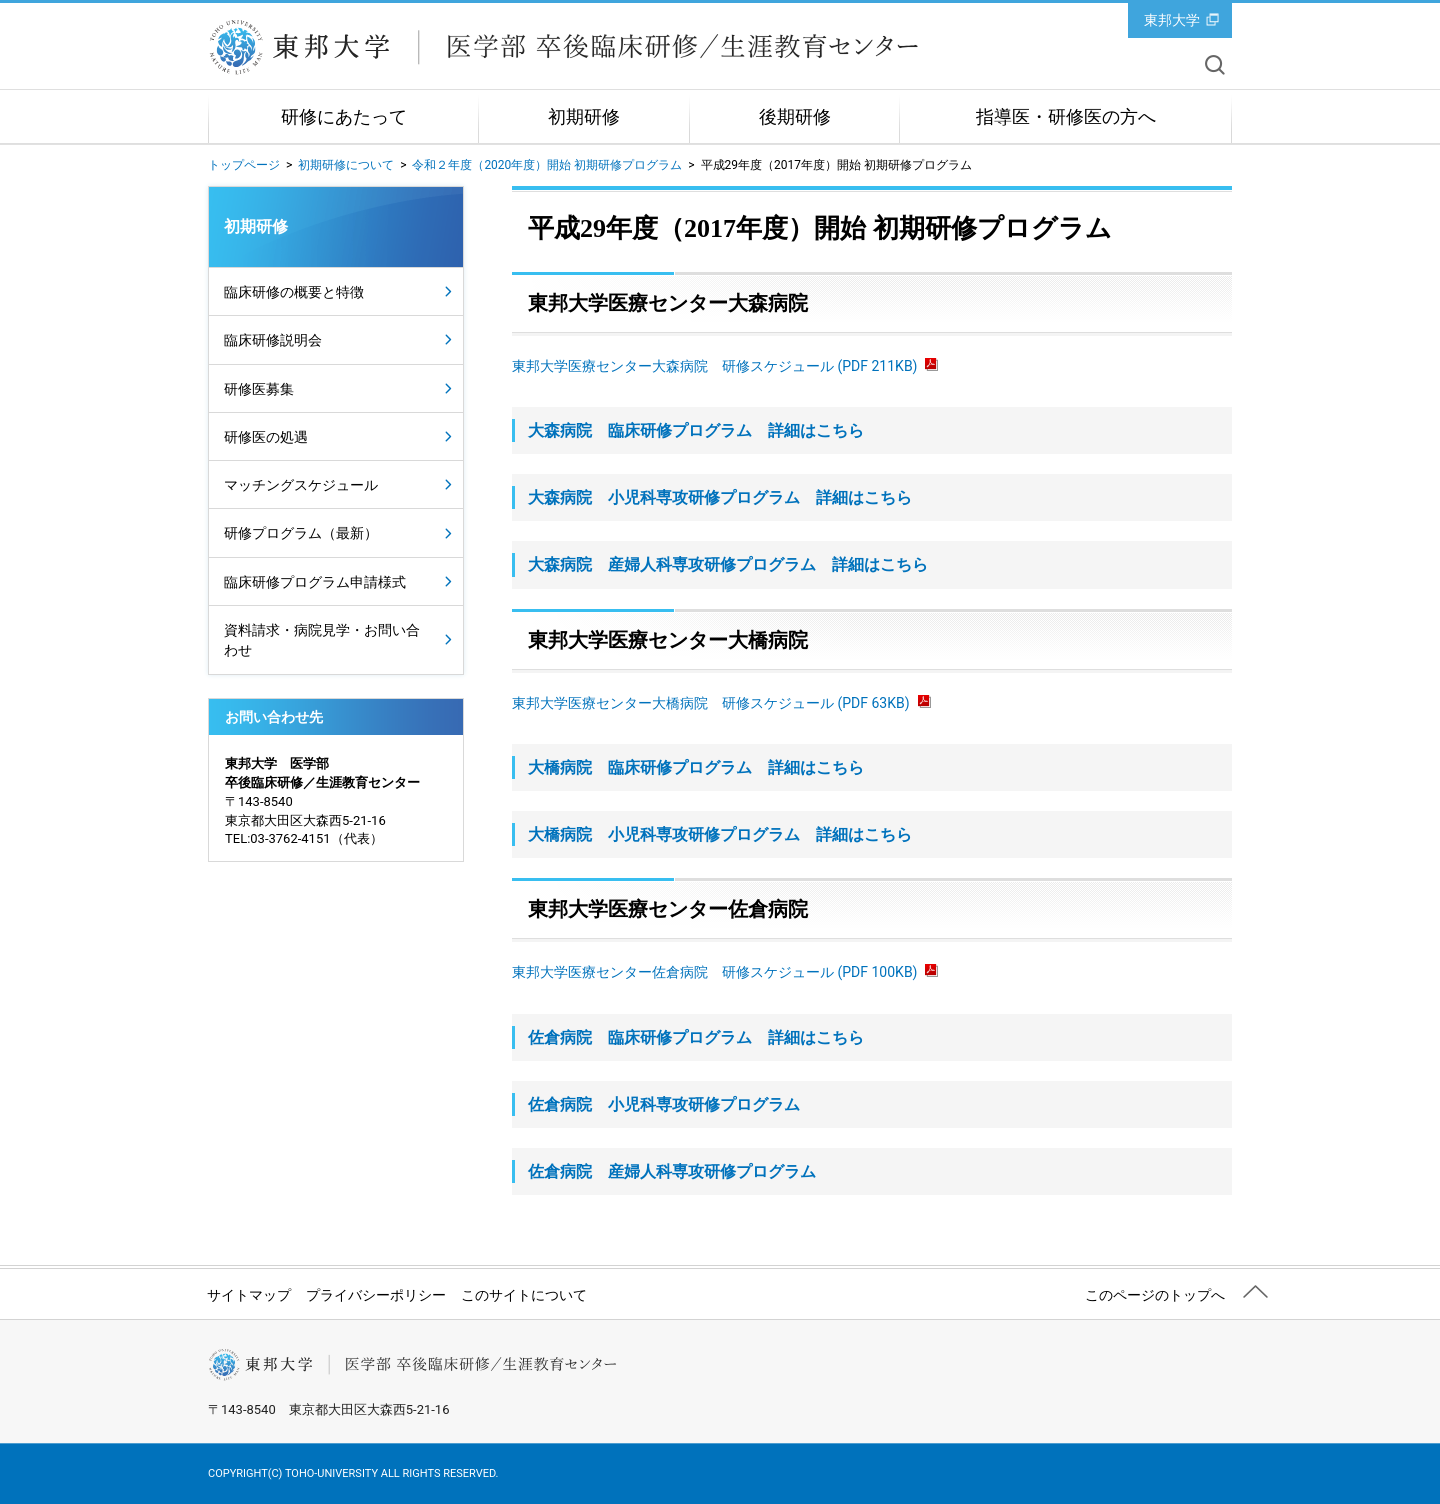 This screenshot has height=1504, width=1440. What do you see at coordinates (1215, 65) in the screenshot?
I see `サイト内を検索` at bounding box center [1215, 65].